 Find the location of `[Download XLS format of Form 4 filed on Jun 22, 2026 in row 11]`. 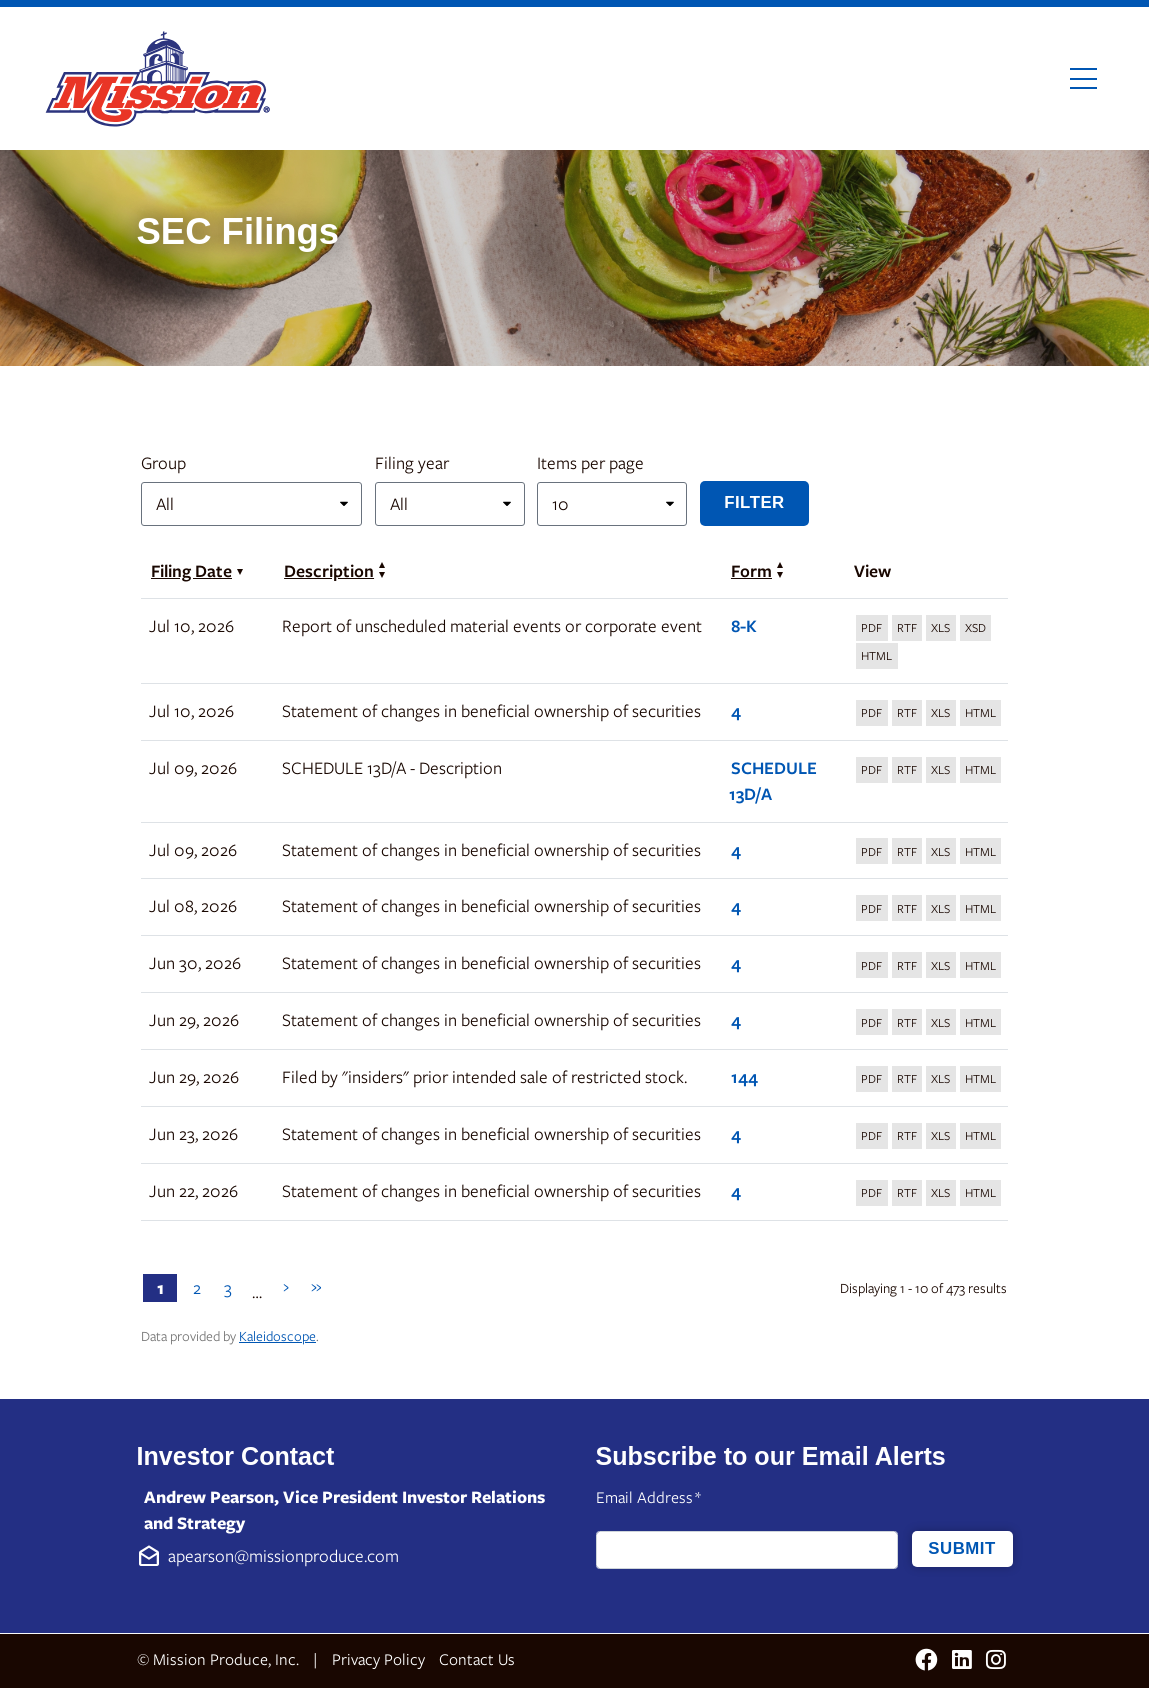

[Download XLS format of Form 4 filed on Jun 22, 2026 in row 11] is located at coordinates (941, 1193).